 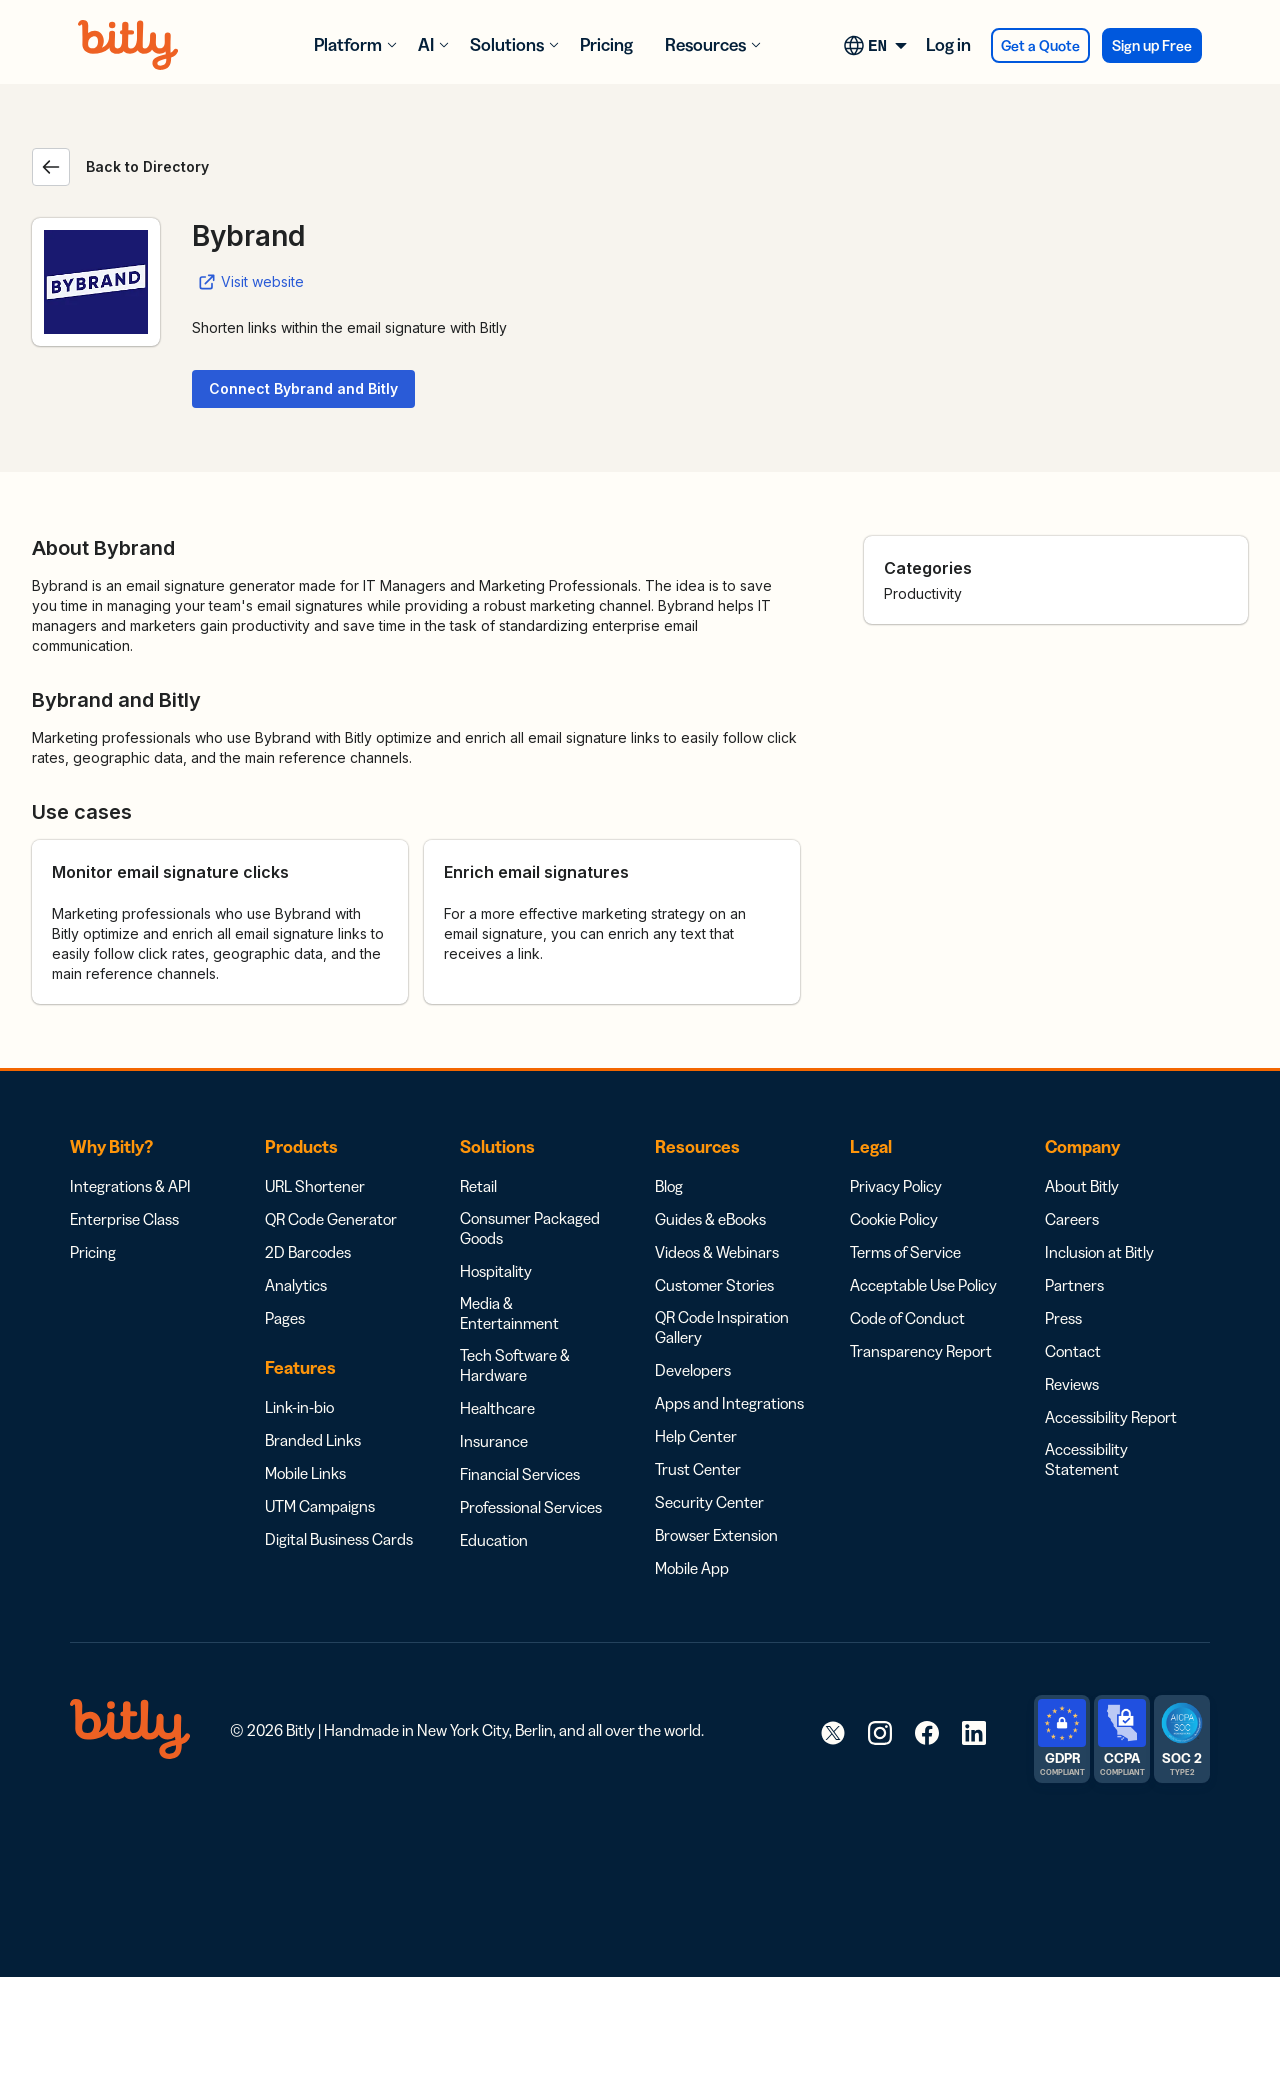 What do you see at coordinates (717, 1252) in the screenshot?
I see `Videos & Webinars` at bounding box center [717, 1252].